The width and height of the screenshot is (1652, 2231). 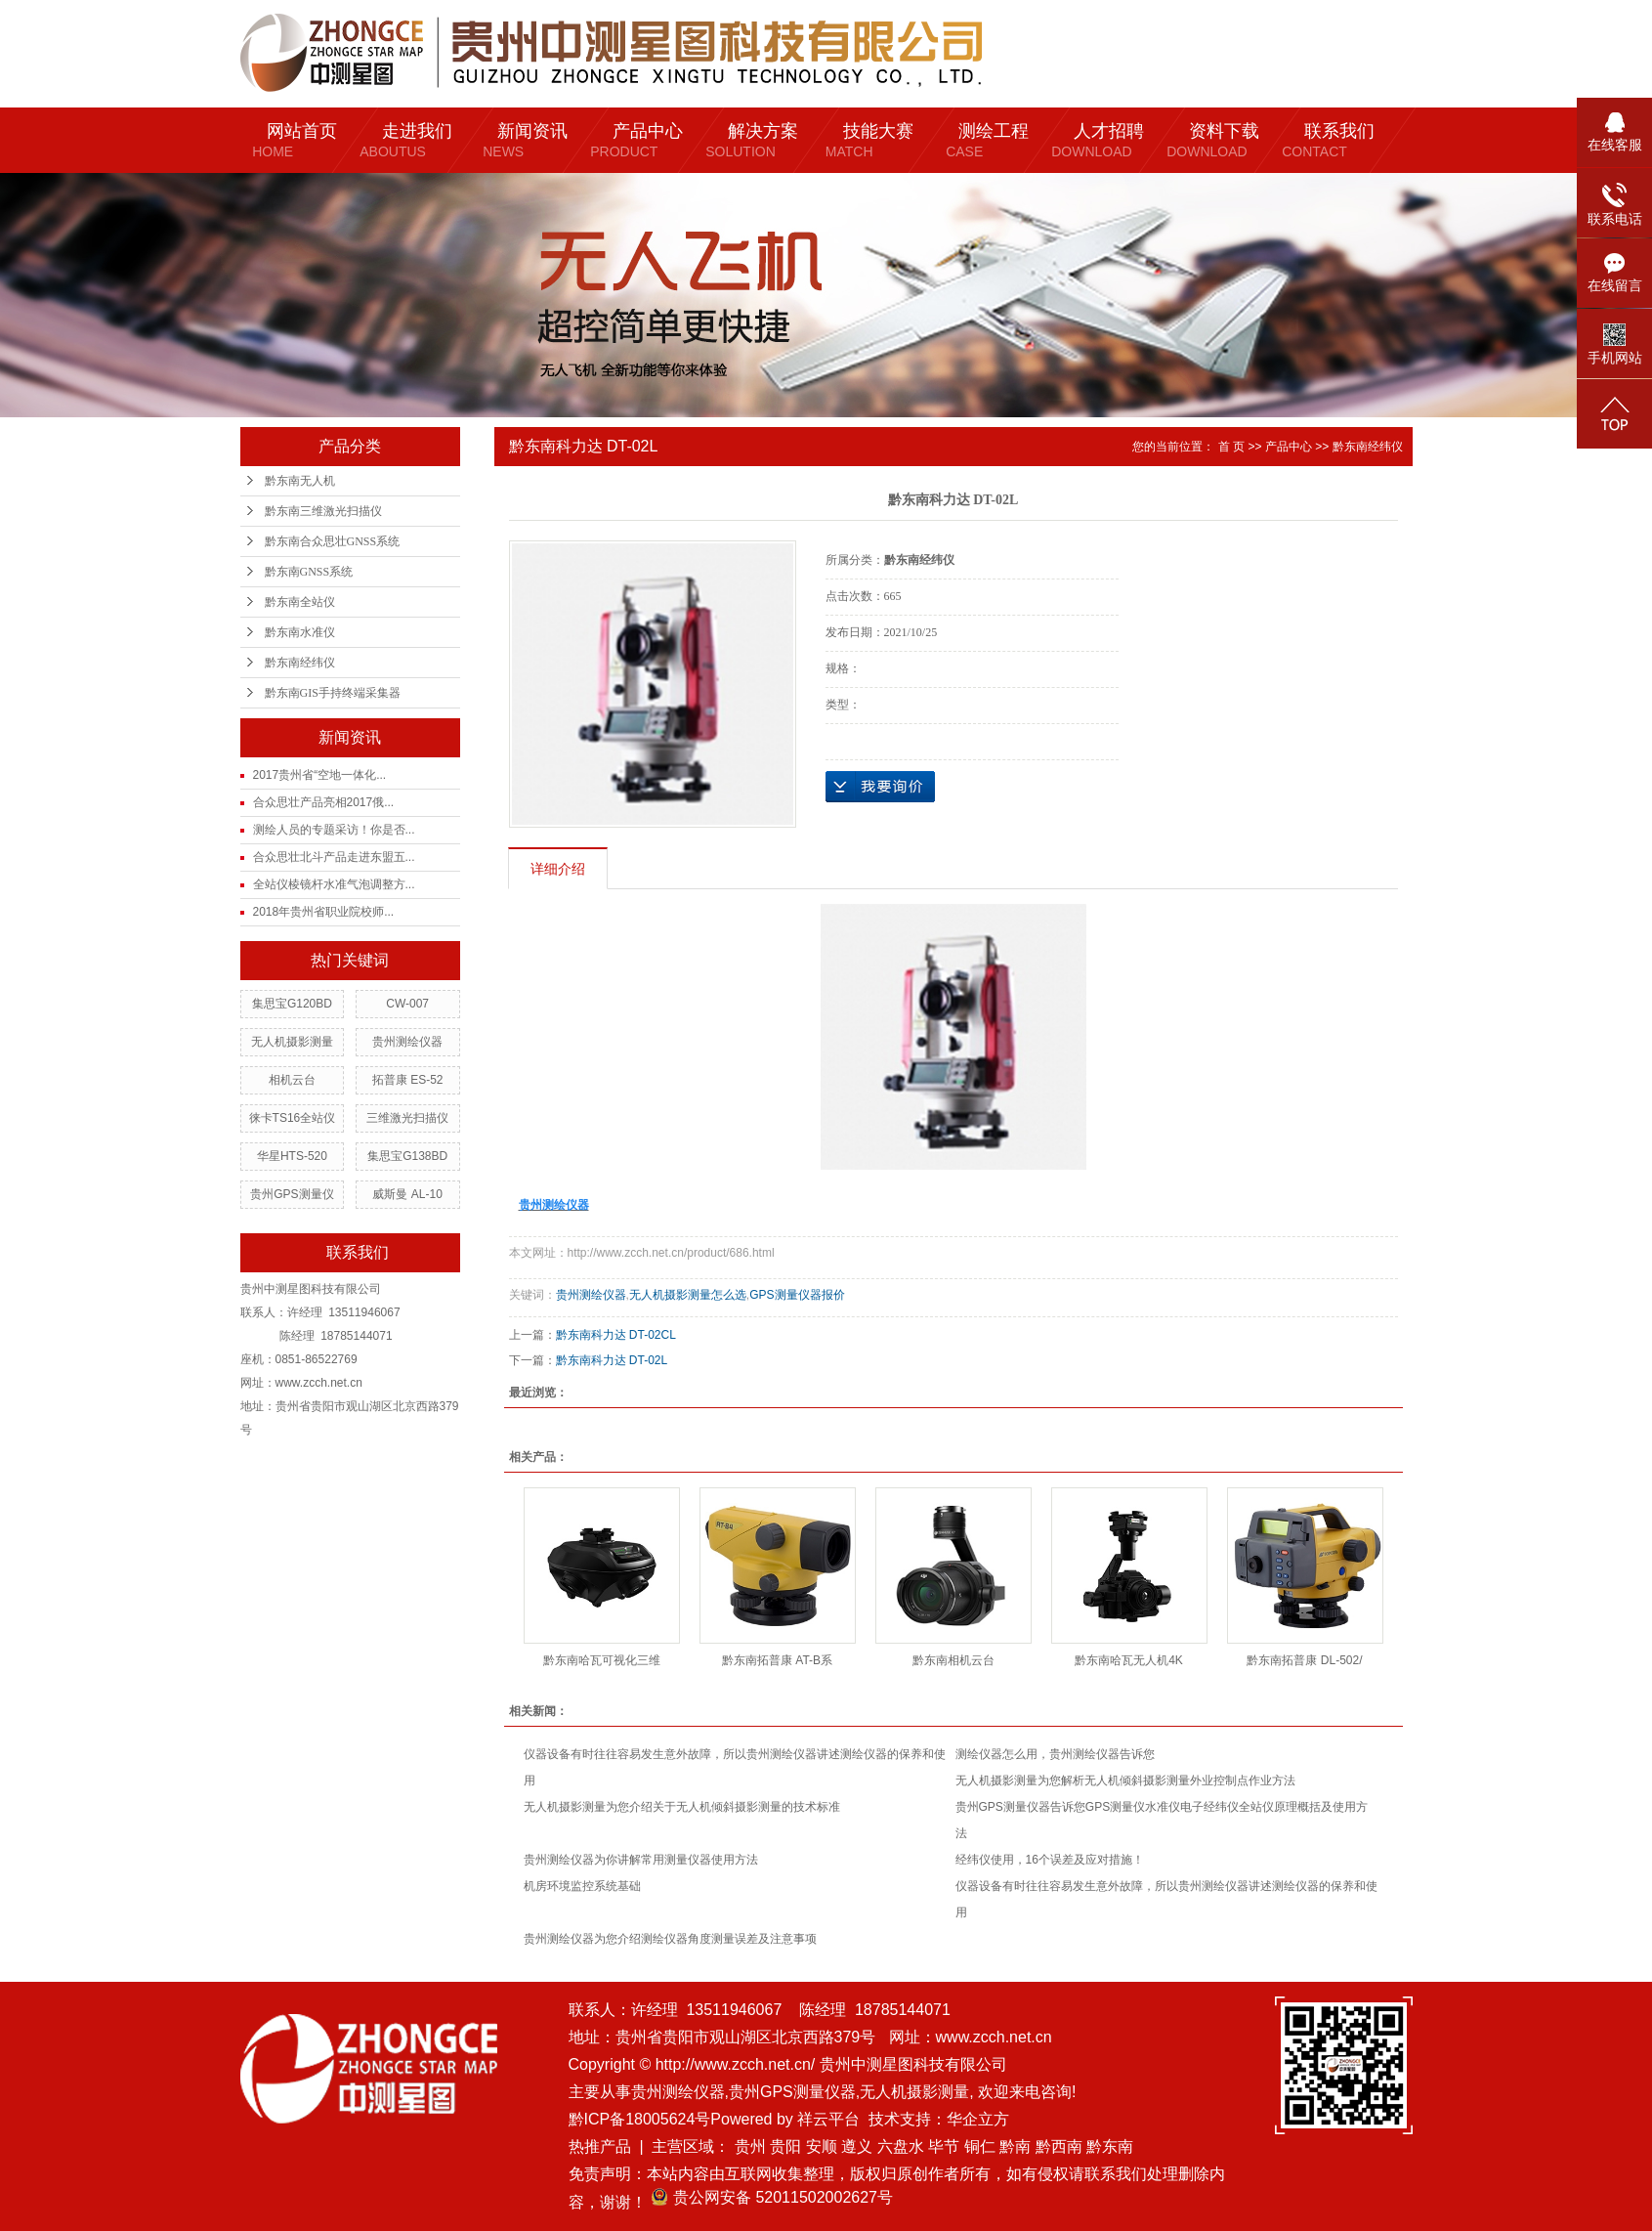 I want to click on 黔东南GIS手持终端采集器, so click(x=333, y=693).